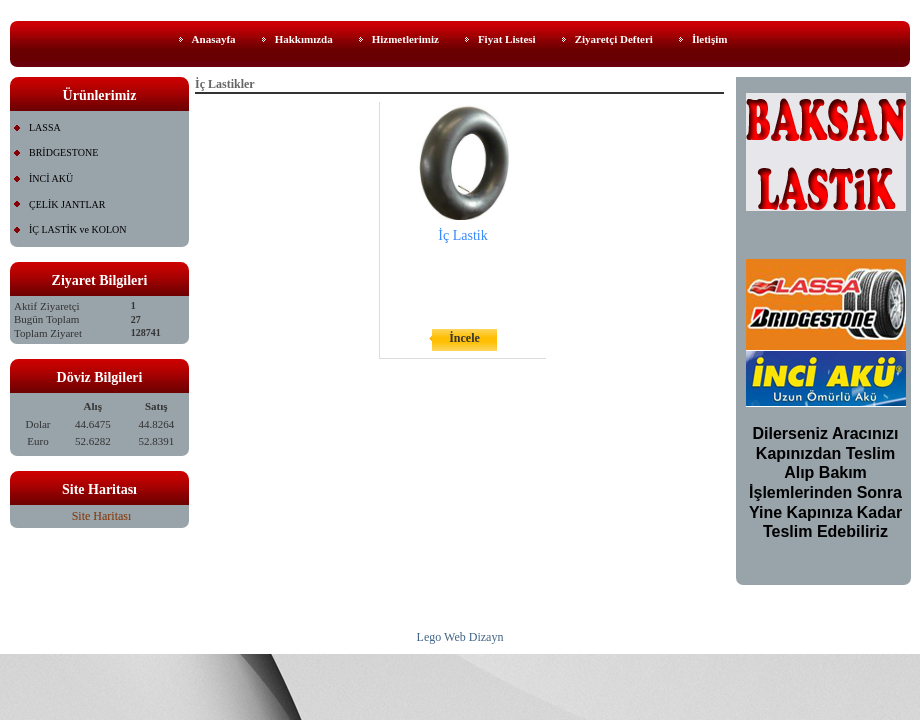 Image resolution: width=920 pixels, height=720 pixels. Describe the element at coordinates (464, 338) in the screenshot. I see `İncele` at that location.